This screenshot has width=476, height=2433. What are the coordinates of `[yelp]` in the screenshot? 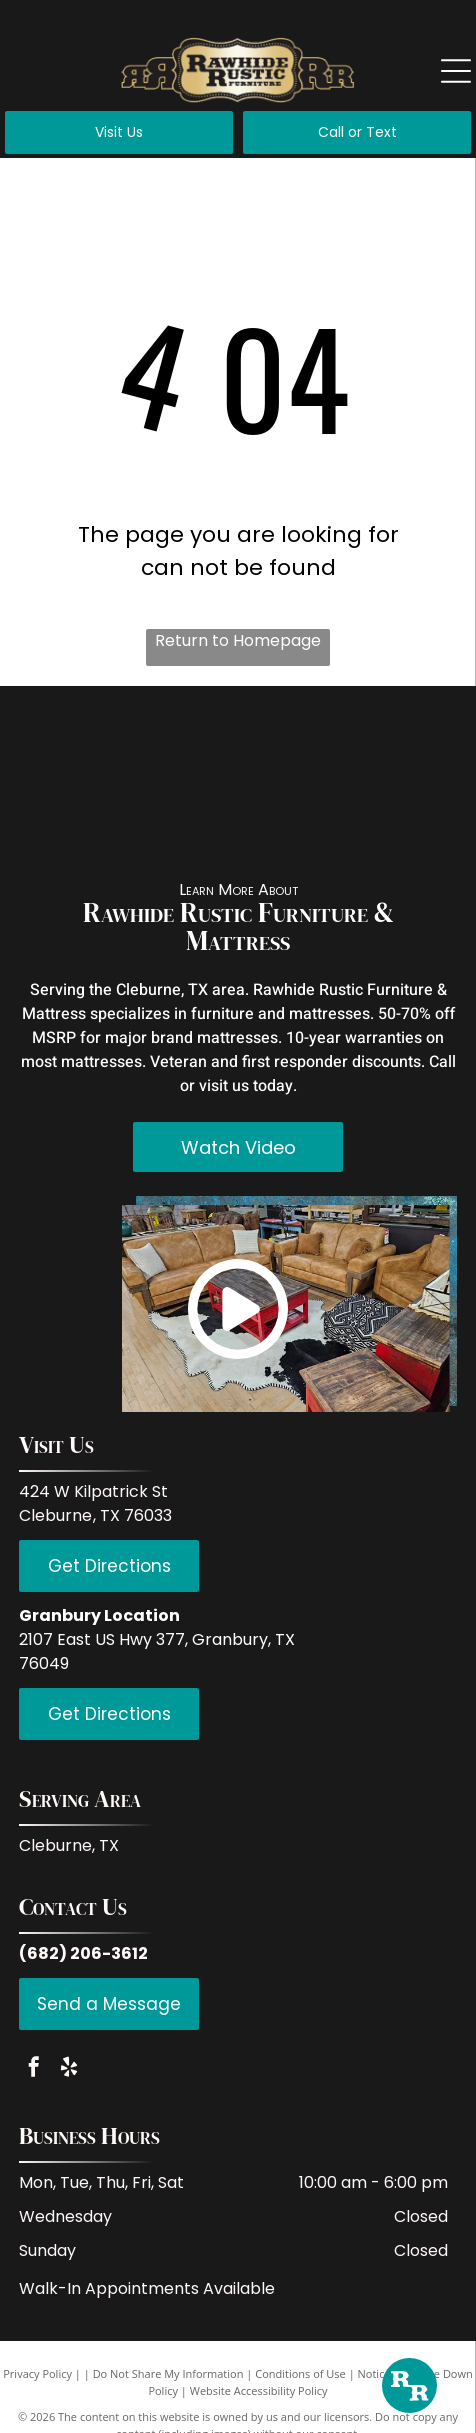 It's located at (69, 2069).